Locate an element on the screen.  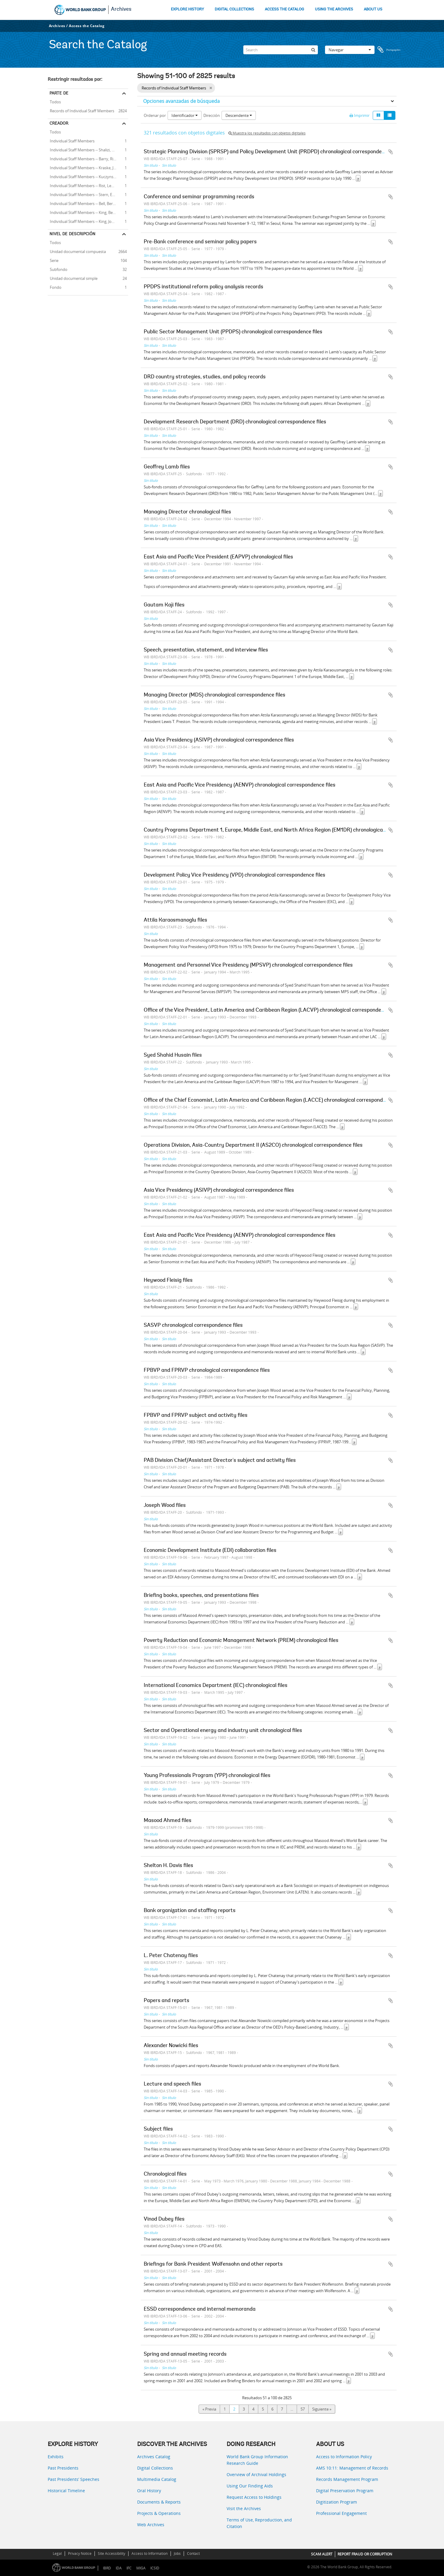
Imprimir is located at coordinates (359, 115).